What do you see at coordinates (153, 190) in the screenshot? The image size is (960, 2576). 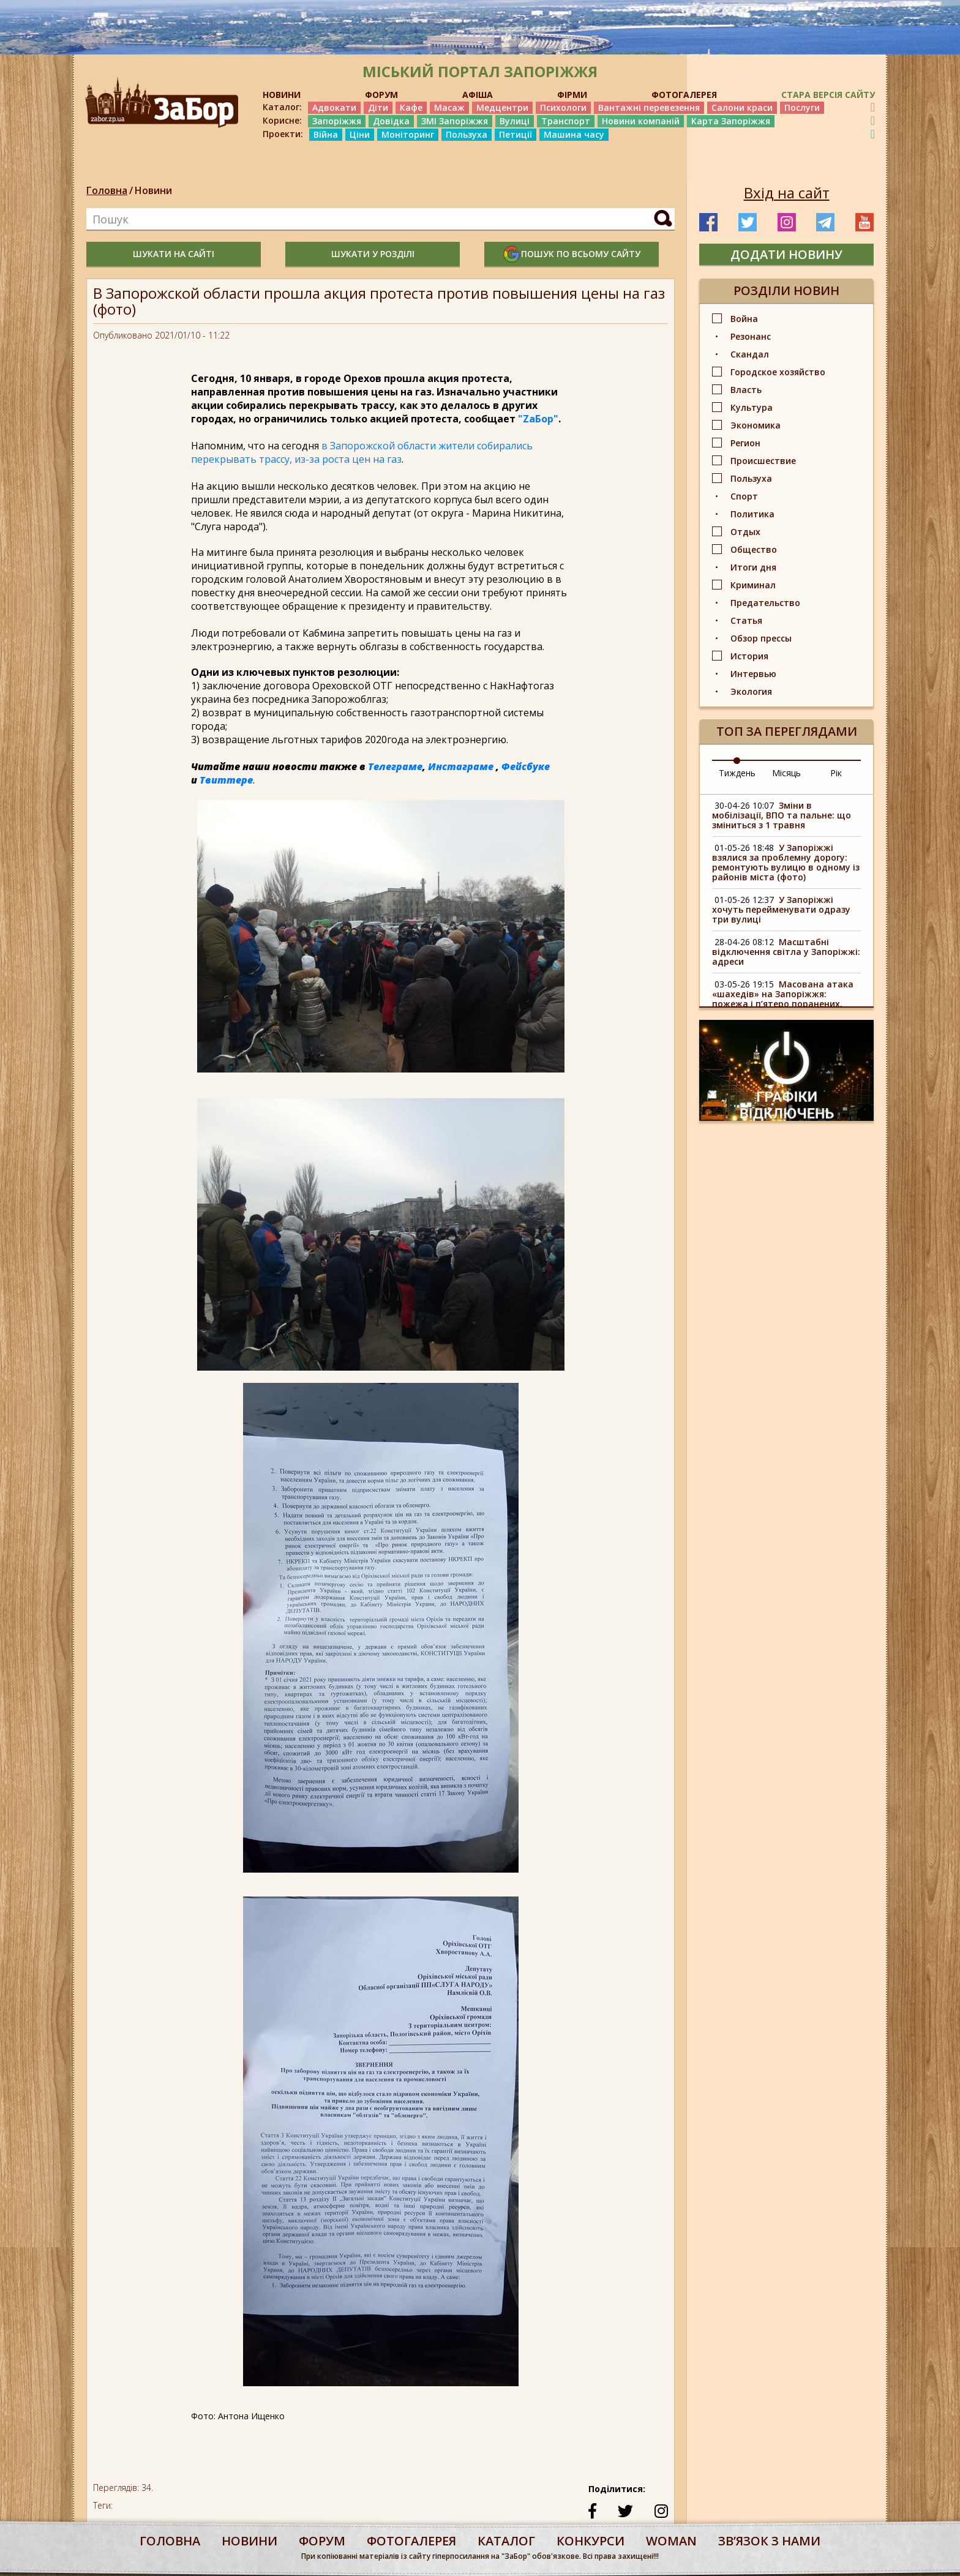 I see `Новини` at bounding box center [153, 190].